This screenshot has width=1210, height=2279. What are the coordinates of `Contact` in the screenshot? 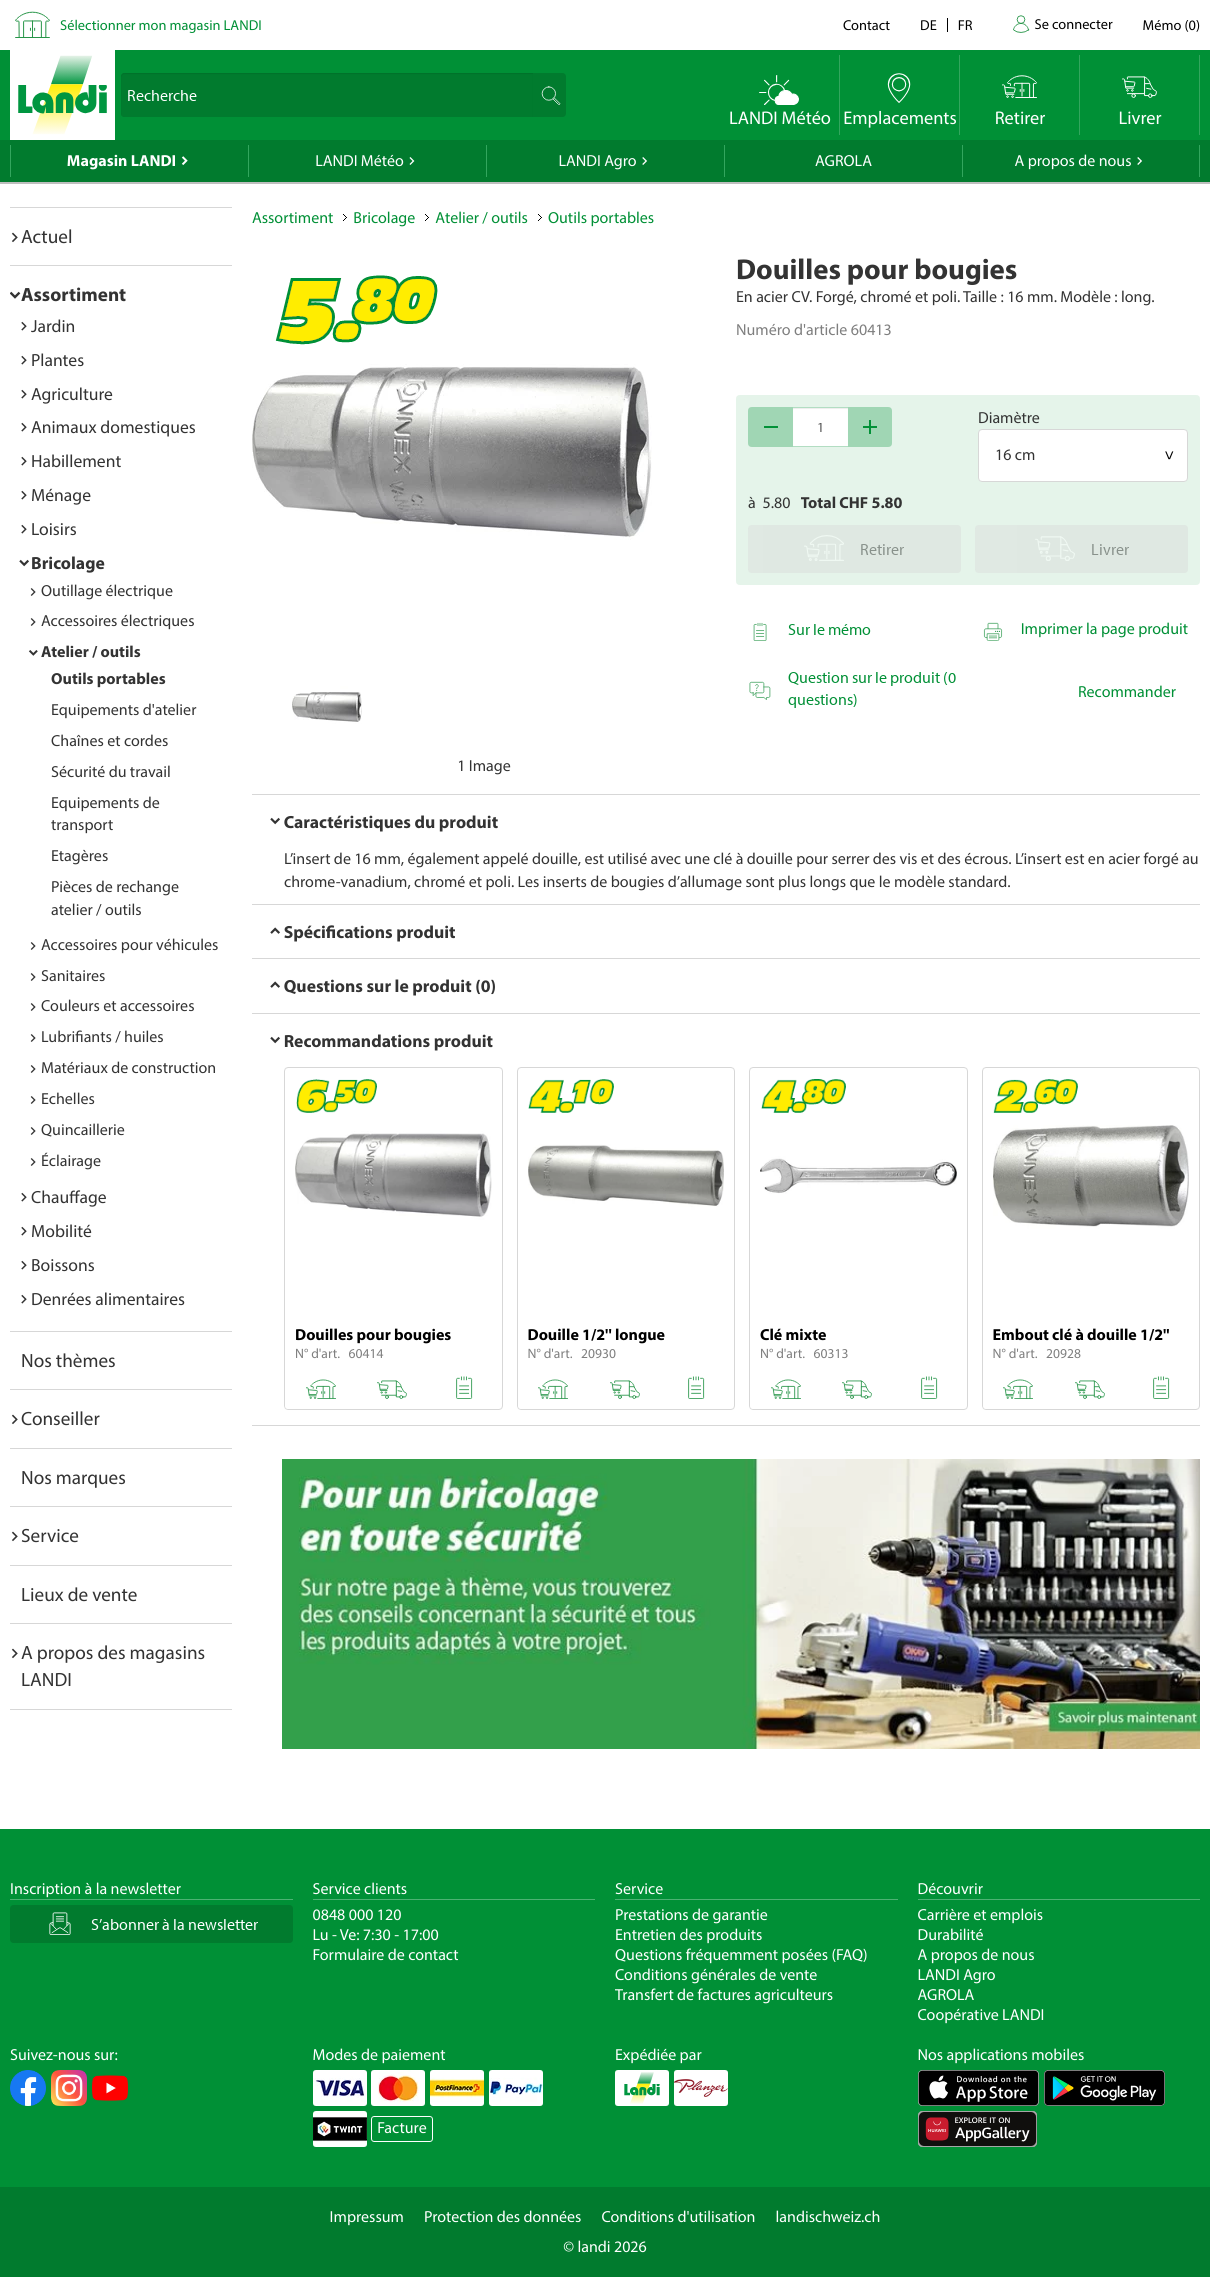 It's located at (866, 24).